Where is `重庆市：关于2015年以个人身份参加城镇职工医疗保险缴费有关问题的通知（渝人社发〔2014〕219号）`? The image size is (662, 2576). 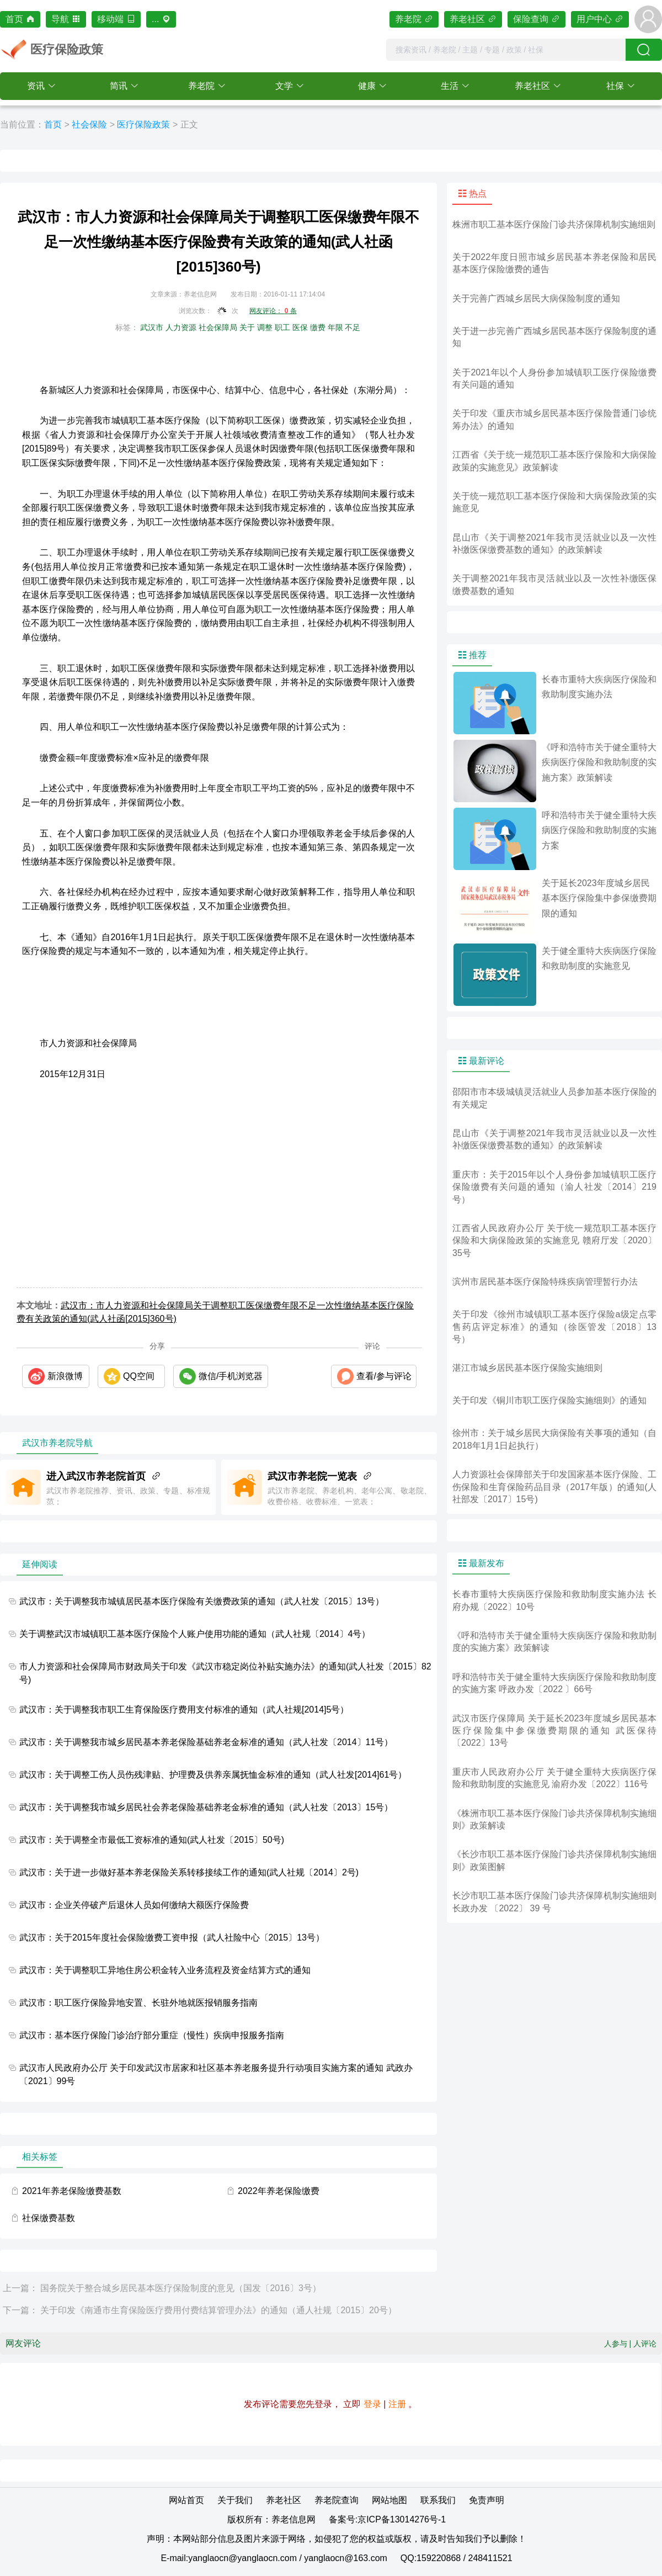 重庆市：关于2015年以个人身份参加城镇职工医疗保险缴费有关问题的通知（渝人社发〔2014〕219号） is located at coordinates (554, 1187).